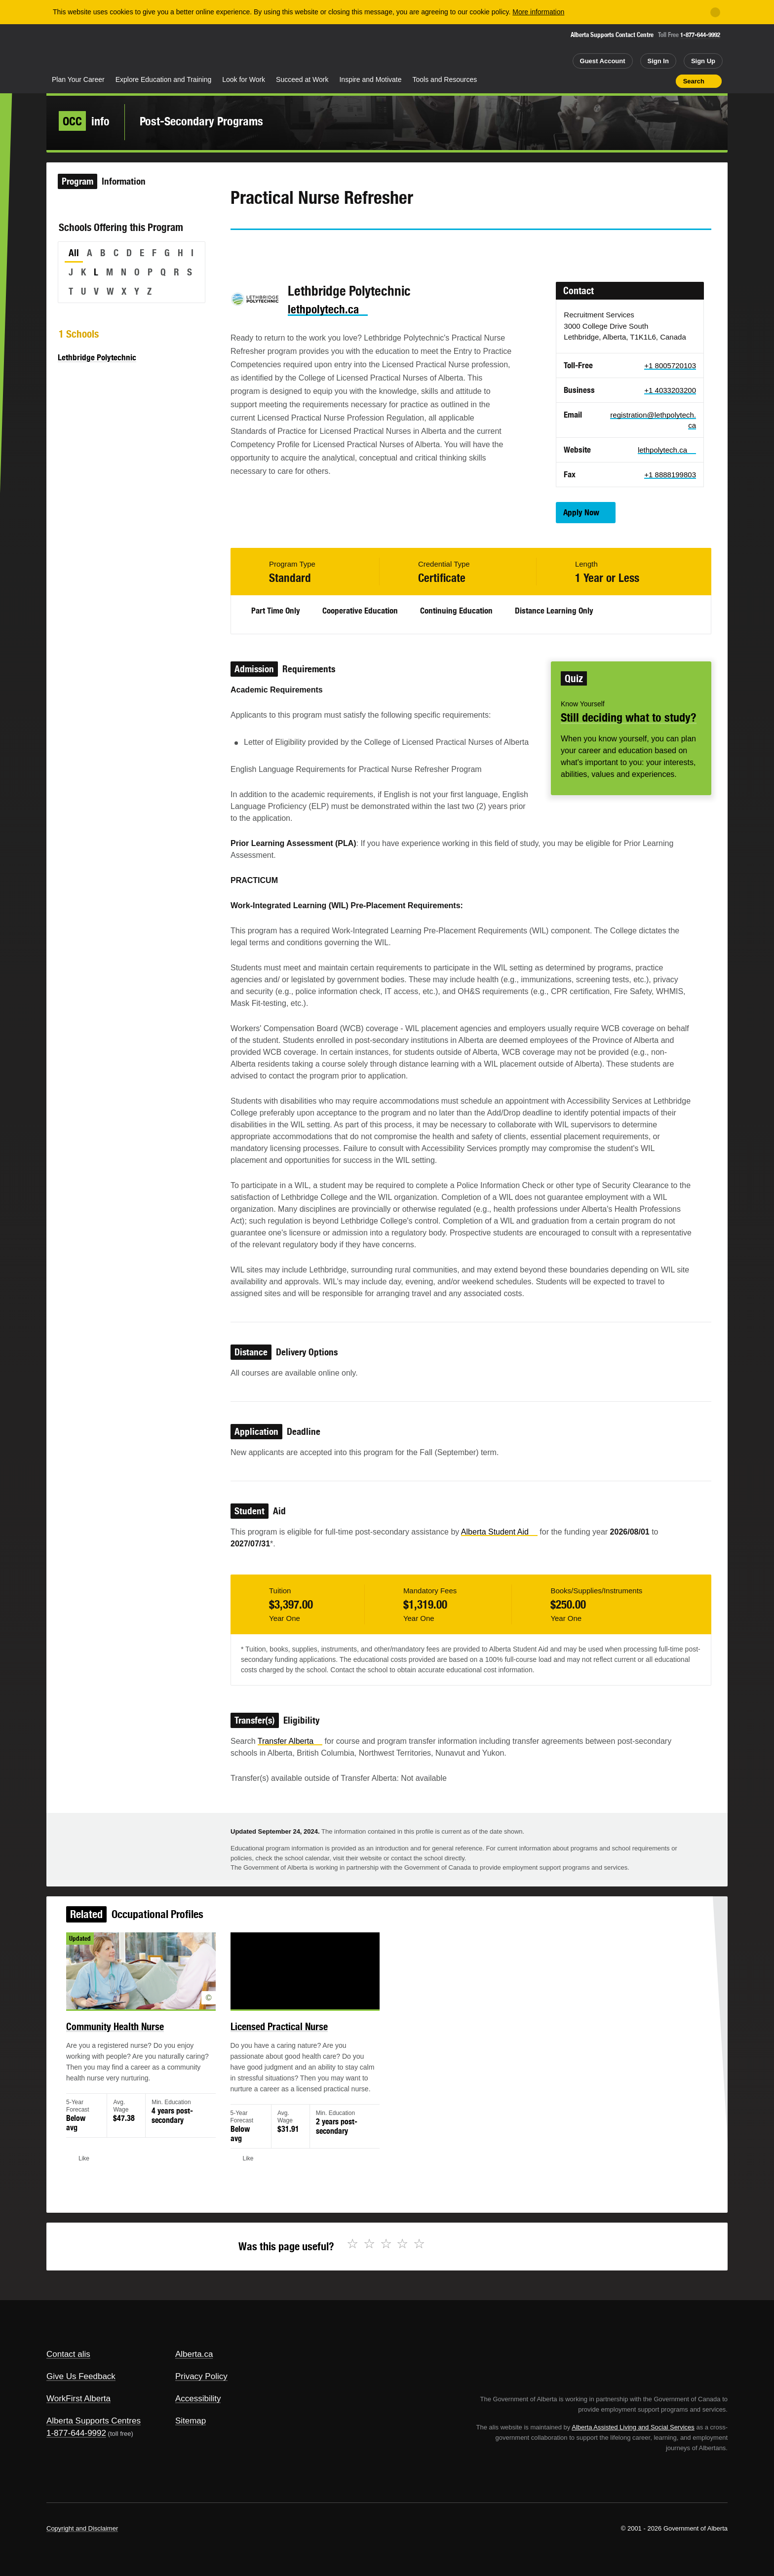 The image size is (774, 2576). What do you see at coordinates (302, 79) in the screenshot?
I see `Succeed at Work` at bounding box center [302, 79].